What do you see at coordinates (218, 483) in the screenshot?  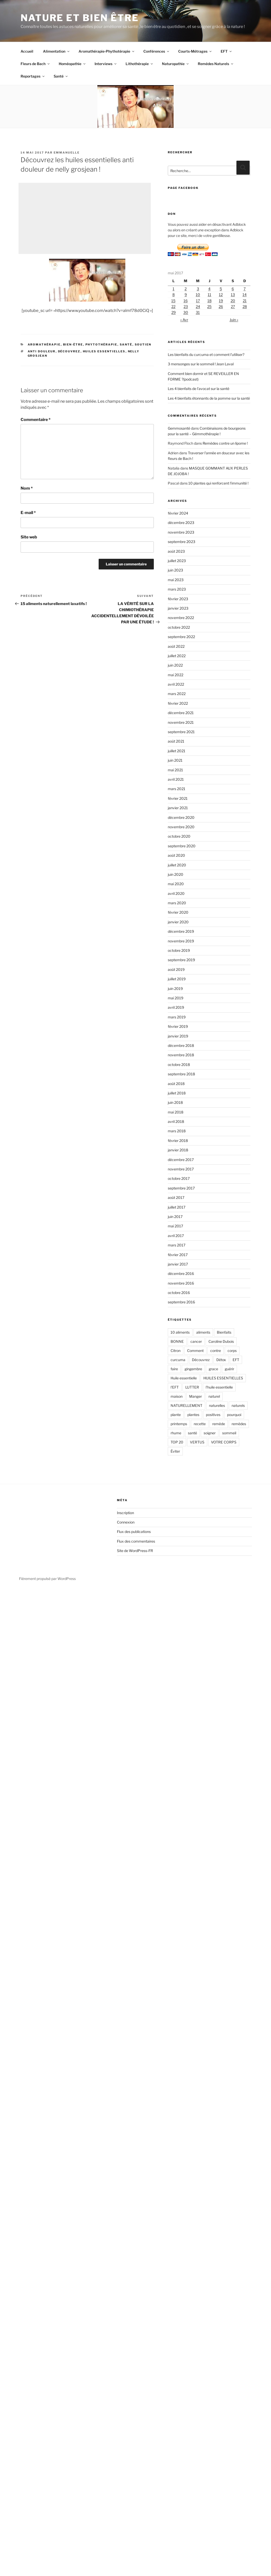 I see `10 plantes qui renforcent l’immunité !` at bounding box center [218, 483].